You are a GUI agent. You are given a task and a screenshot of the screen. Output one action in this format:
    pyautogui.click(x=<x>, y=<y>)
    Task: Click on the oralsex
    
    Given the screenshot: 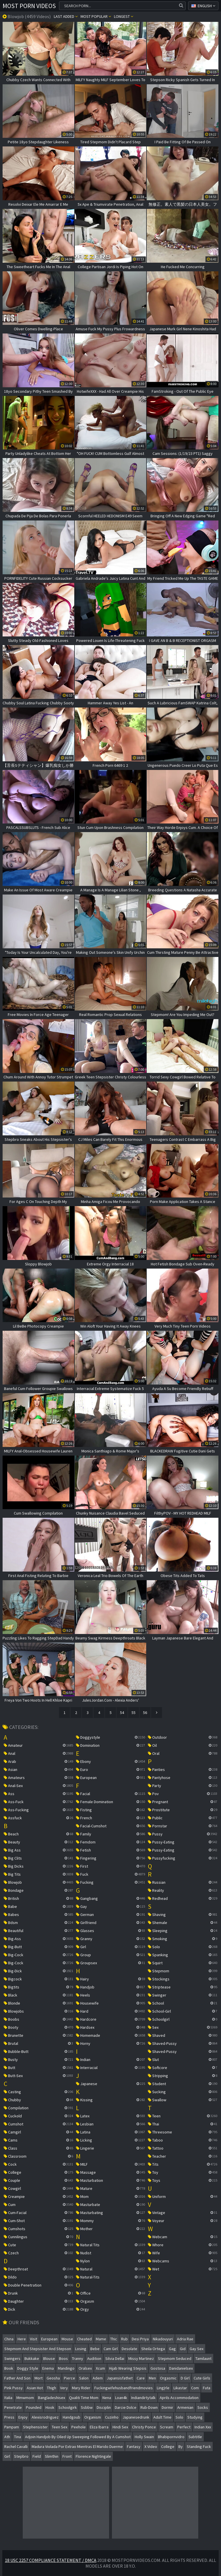 What is the action you would take?
    pyautogui.click(x=85, y=2368)
    